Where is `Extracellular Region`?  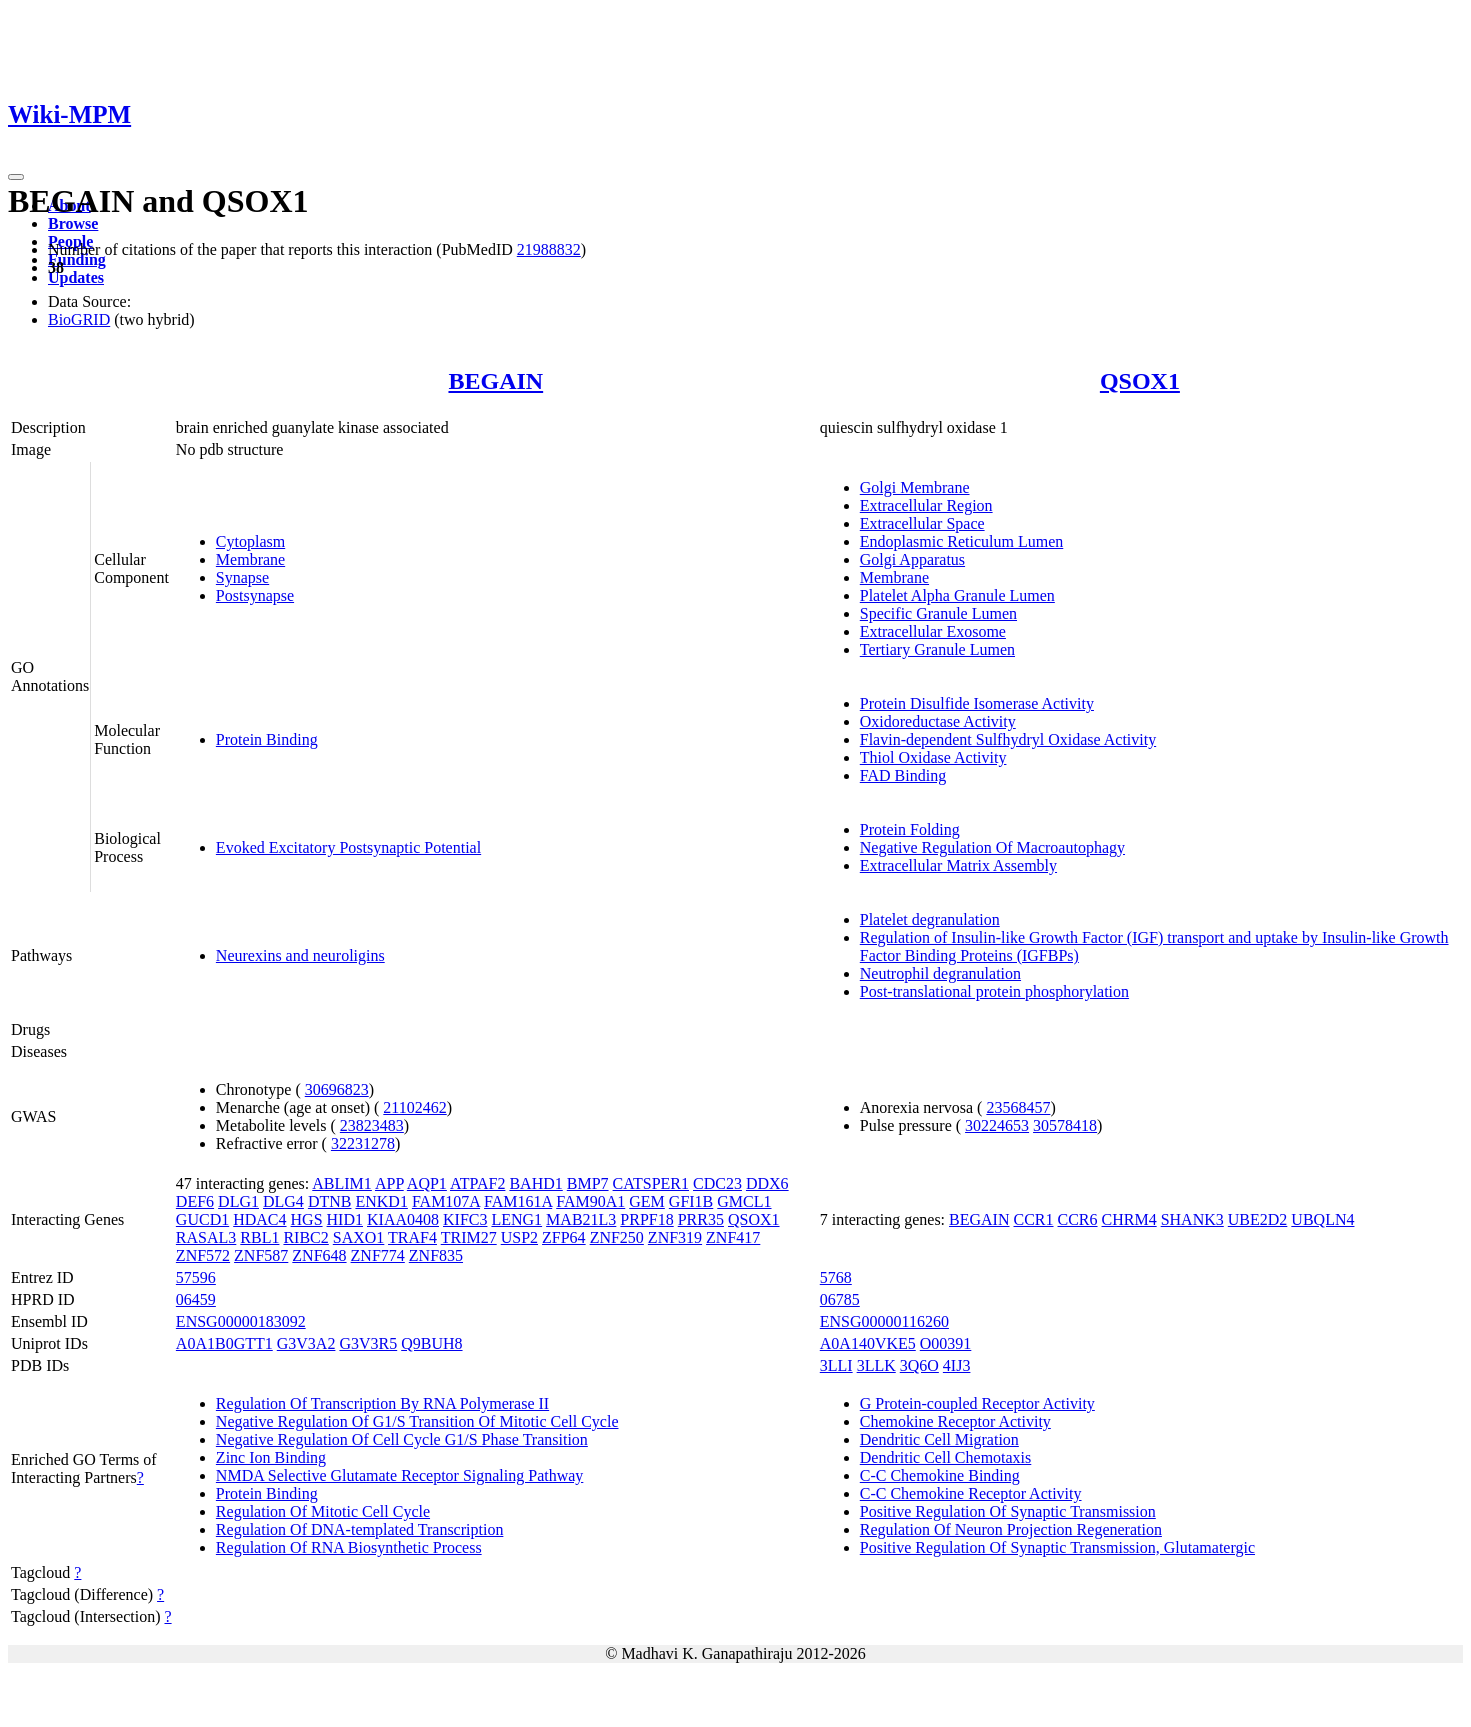
Extracellular Region is located at coordinates (926, 505).